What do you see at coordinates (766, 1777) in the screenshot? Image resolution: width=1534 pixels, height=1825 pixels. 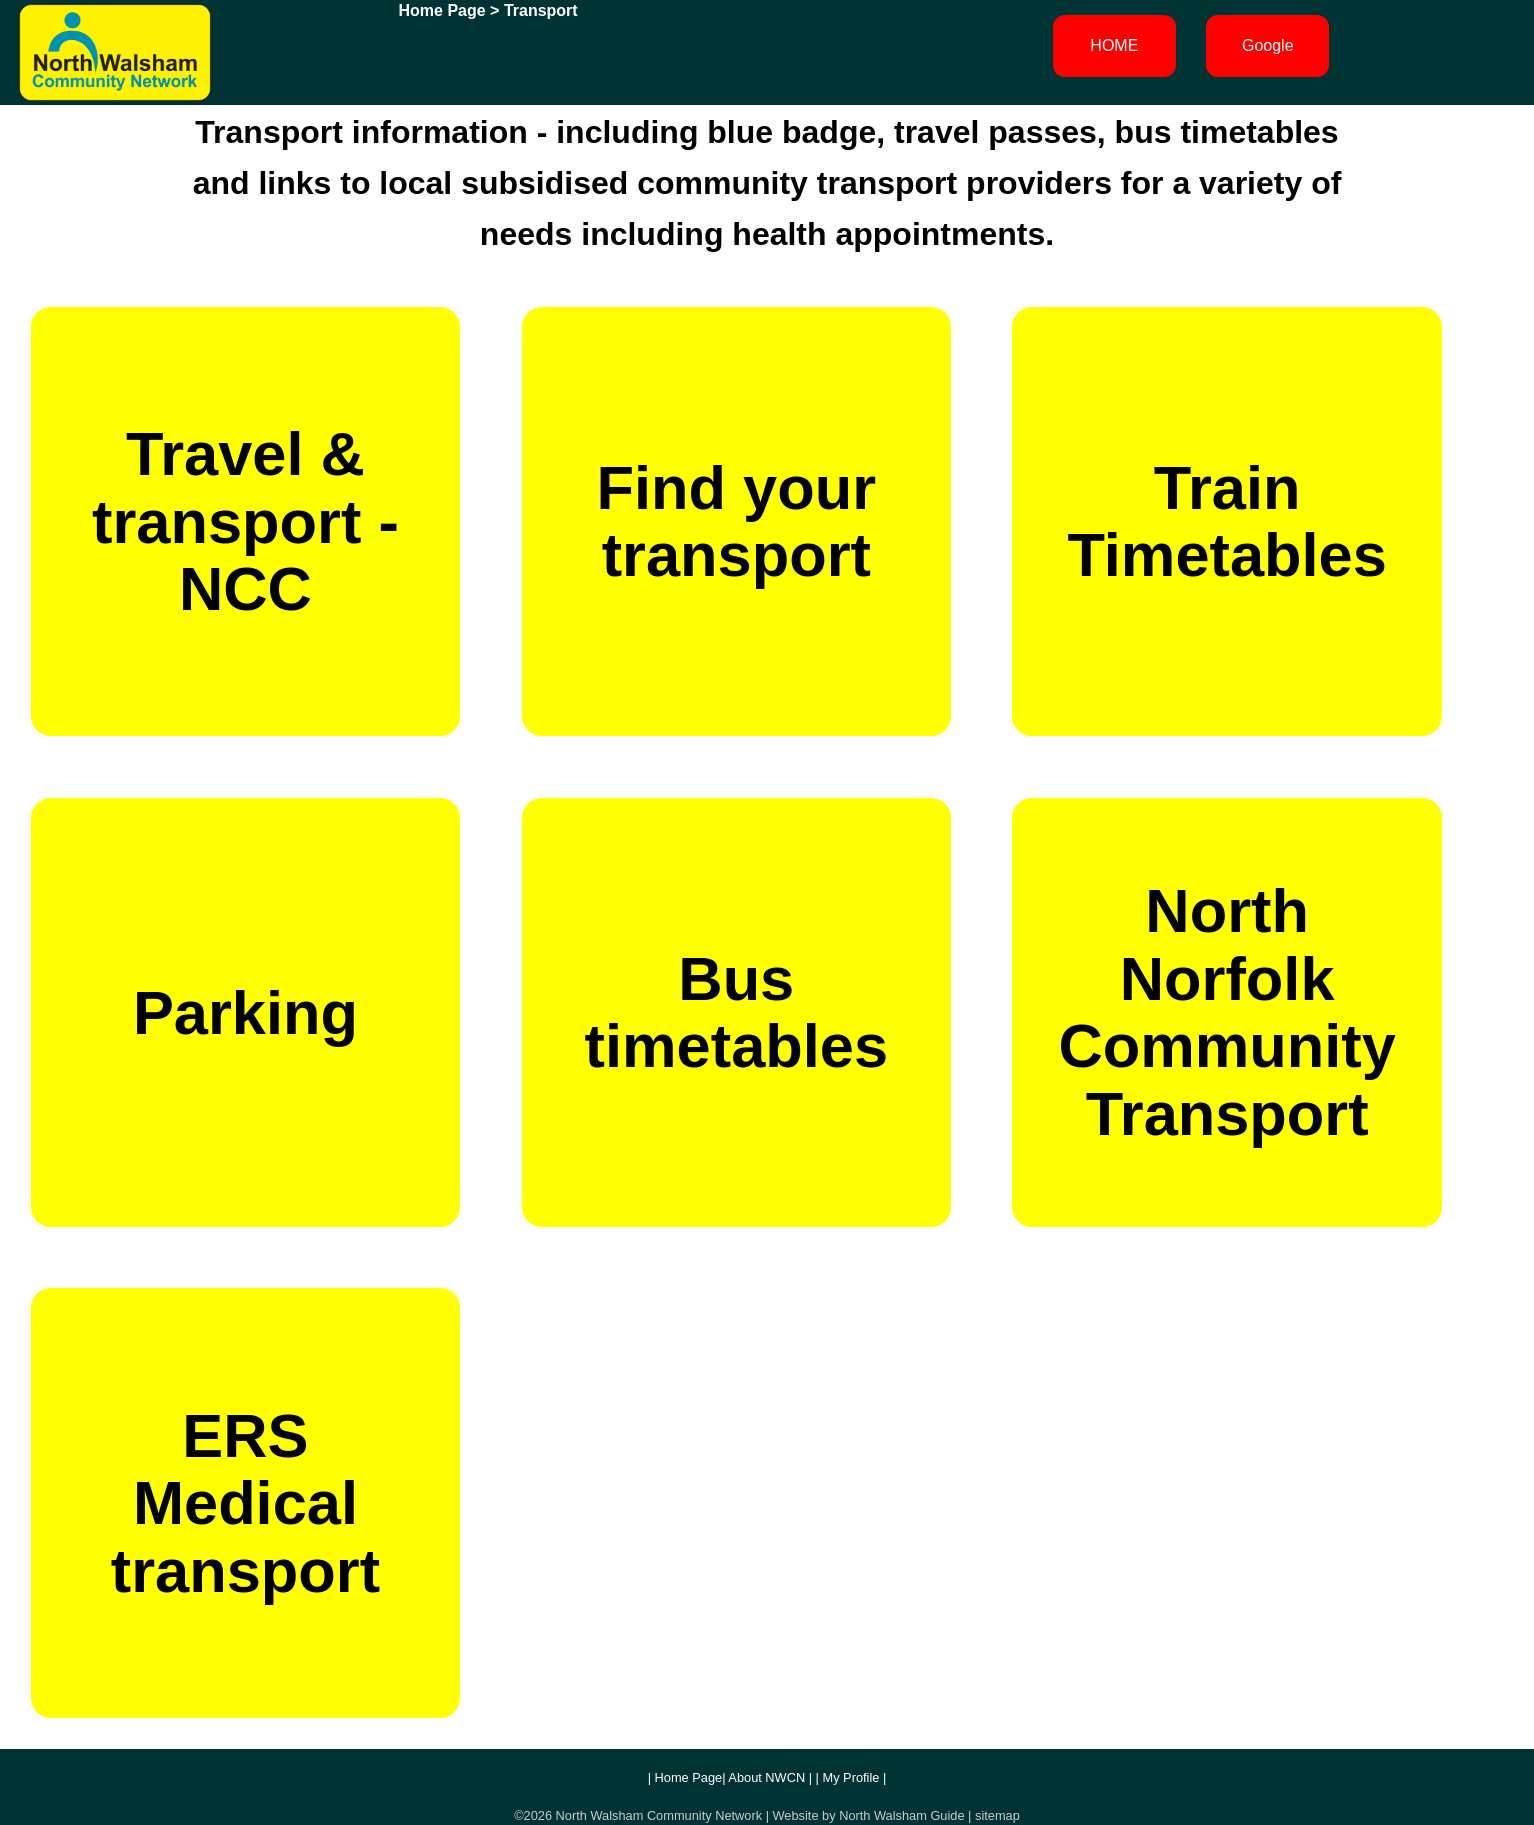 I see `About NWCN` at bounding box center [766, 1777].